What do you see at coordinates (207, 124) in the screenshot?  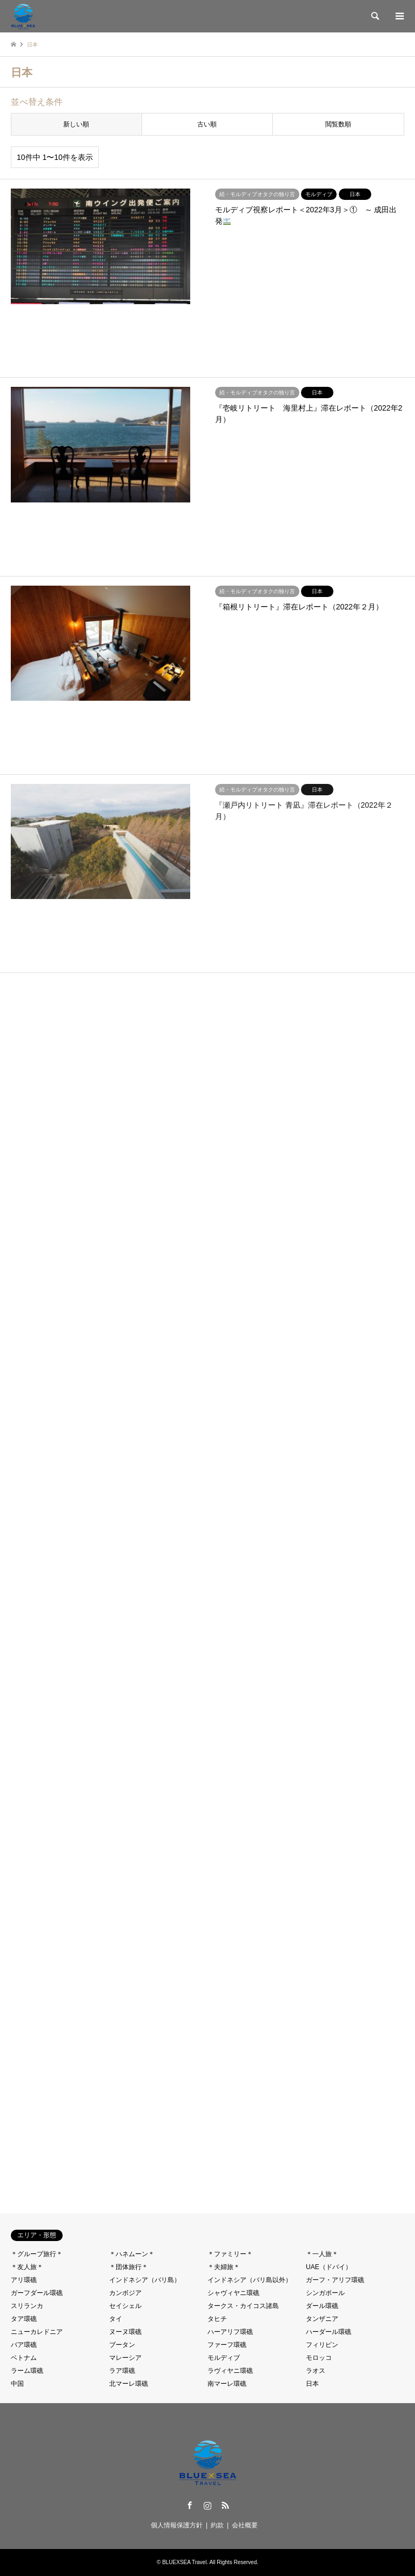 I see `古い順` at bounding box center [207, 124].